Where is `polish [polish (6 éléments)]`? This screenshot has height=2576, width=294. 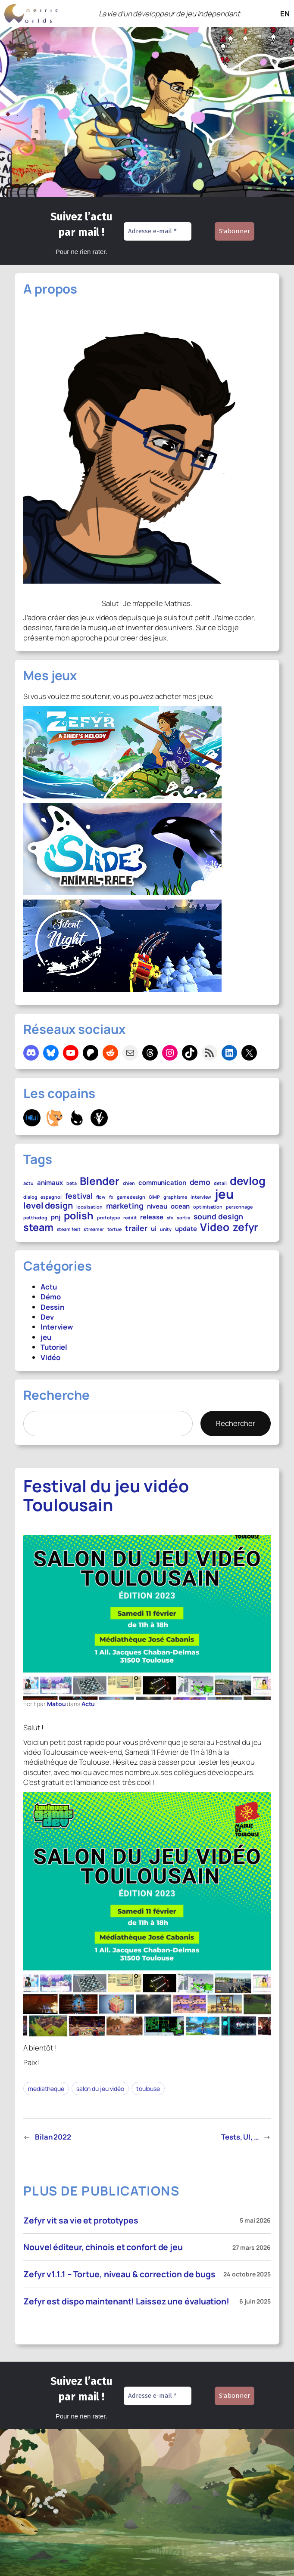
polish [polish (6 éléments)] is located at coordinates (79, 1216).